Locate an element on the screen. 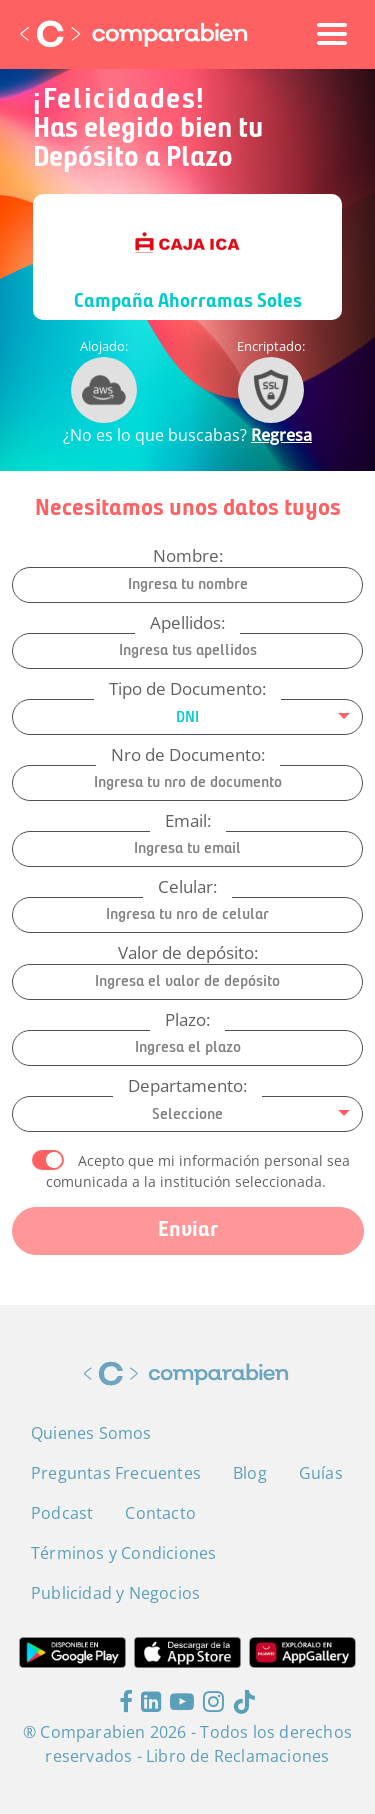  Preguntas Frecuentes is located at coordinates (116, 1473).